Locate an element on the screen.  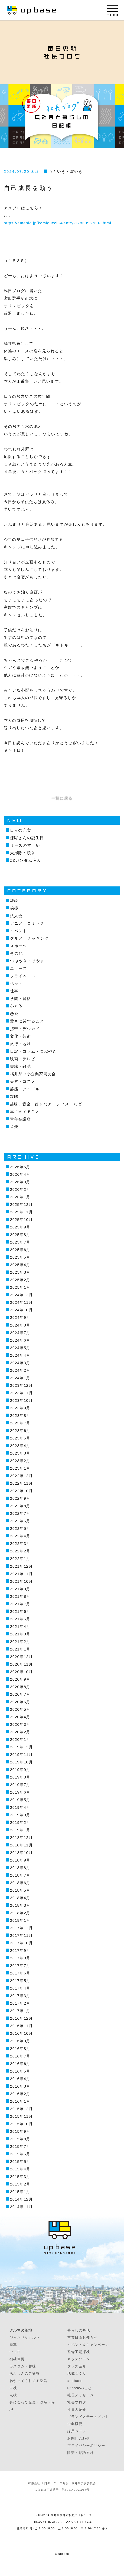
2018年4月 is located at coordinates (20, 1898).